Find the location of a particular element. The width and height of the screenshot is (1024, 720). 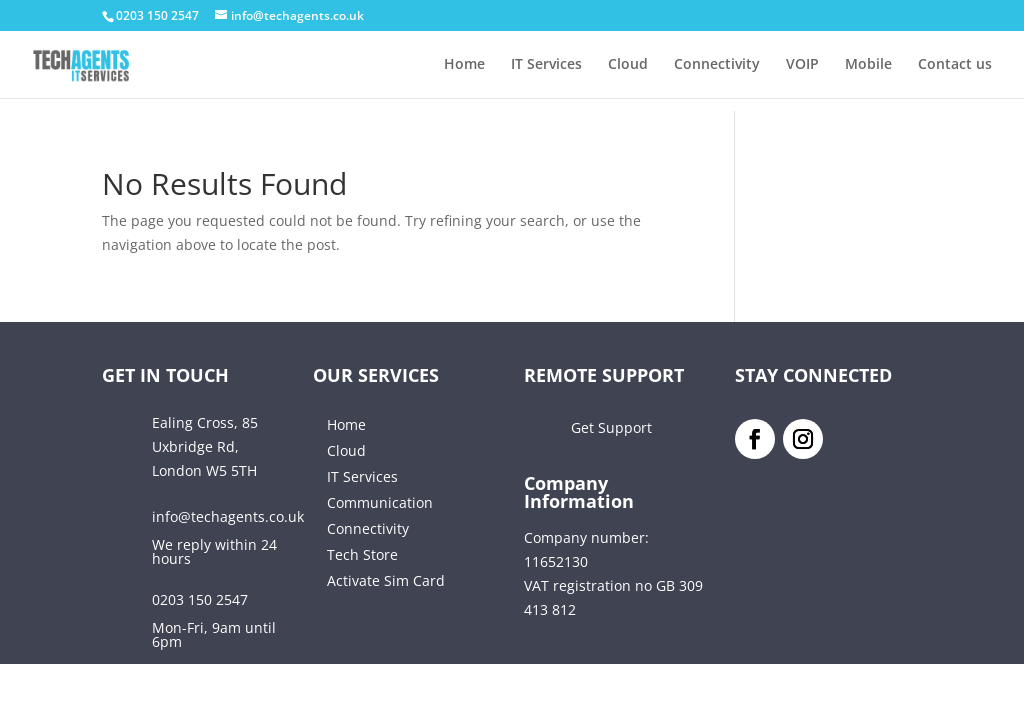

Activate Sim Card is located at coordinates (386, 580).